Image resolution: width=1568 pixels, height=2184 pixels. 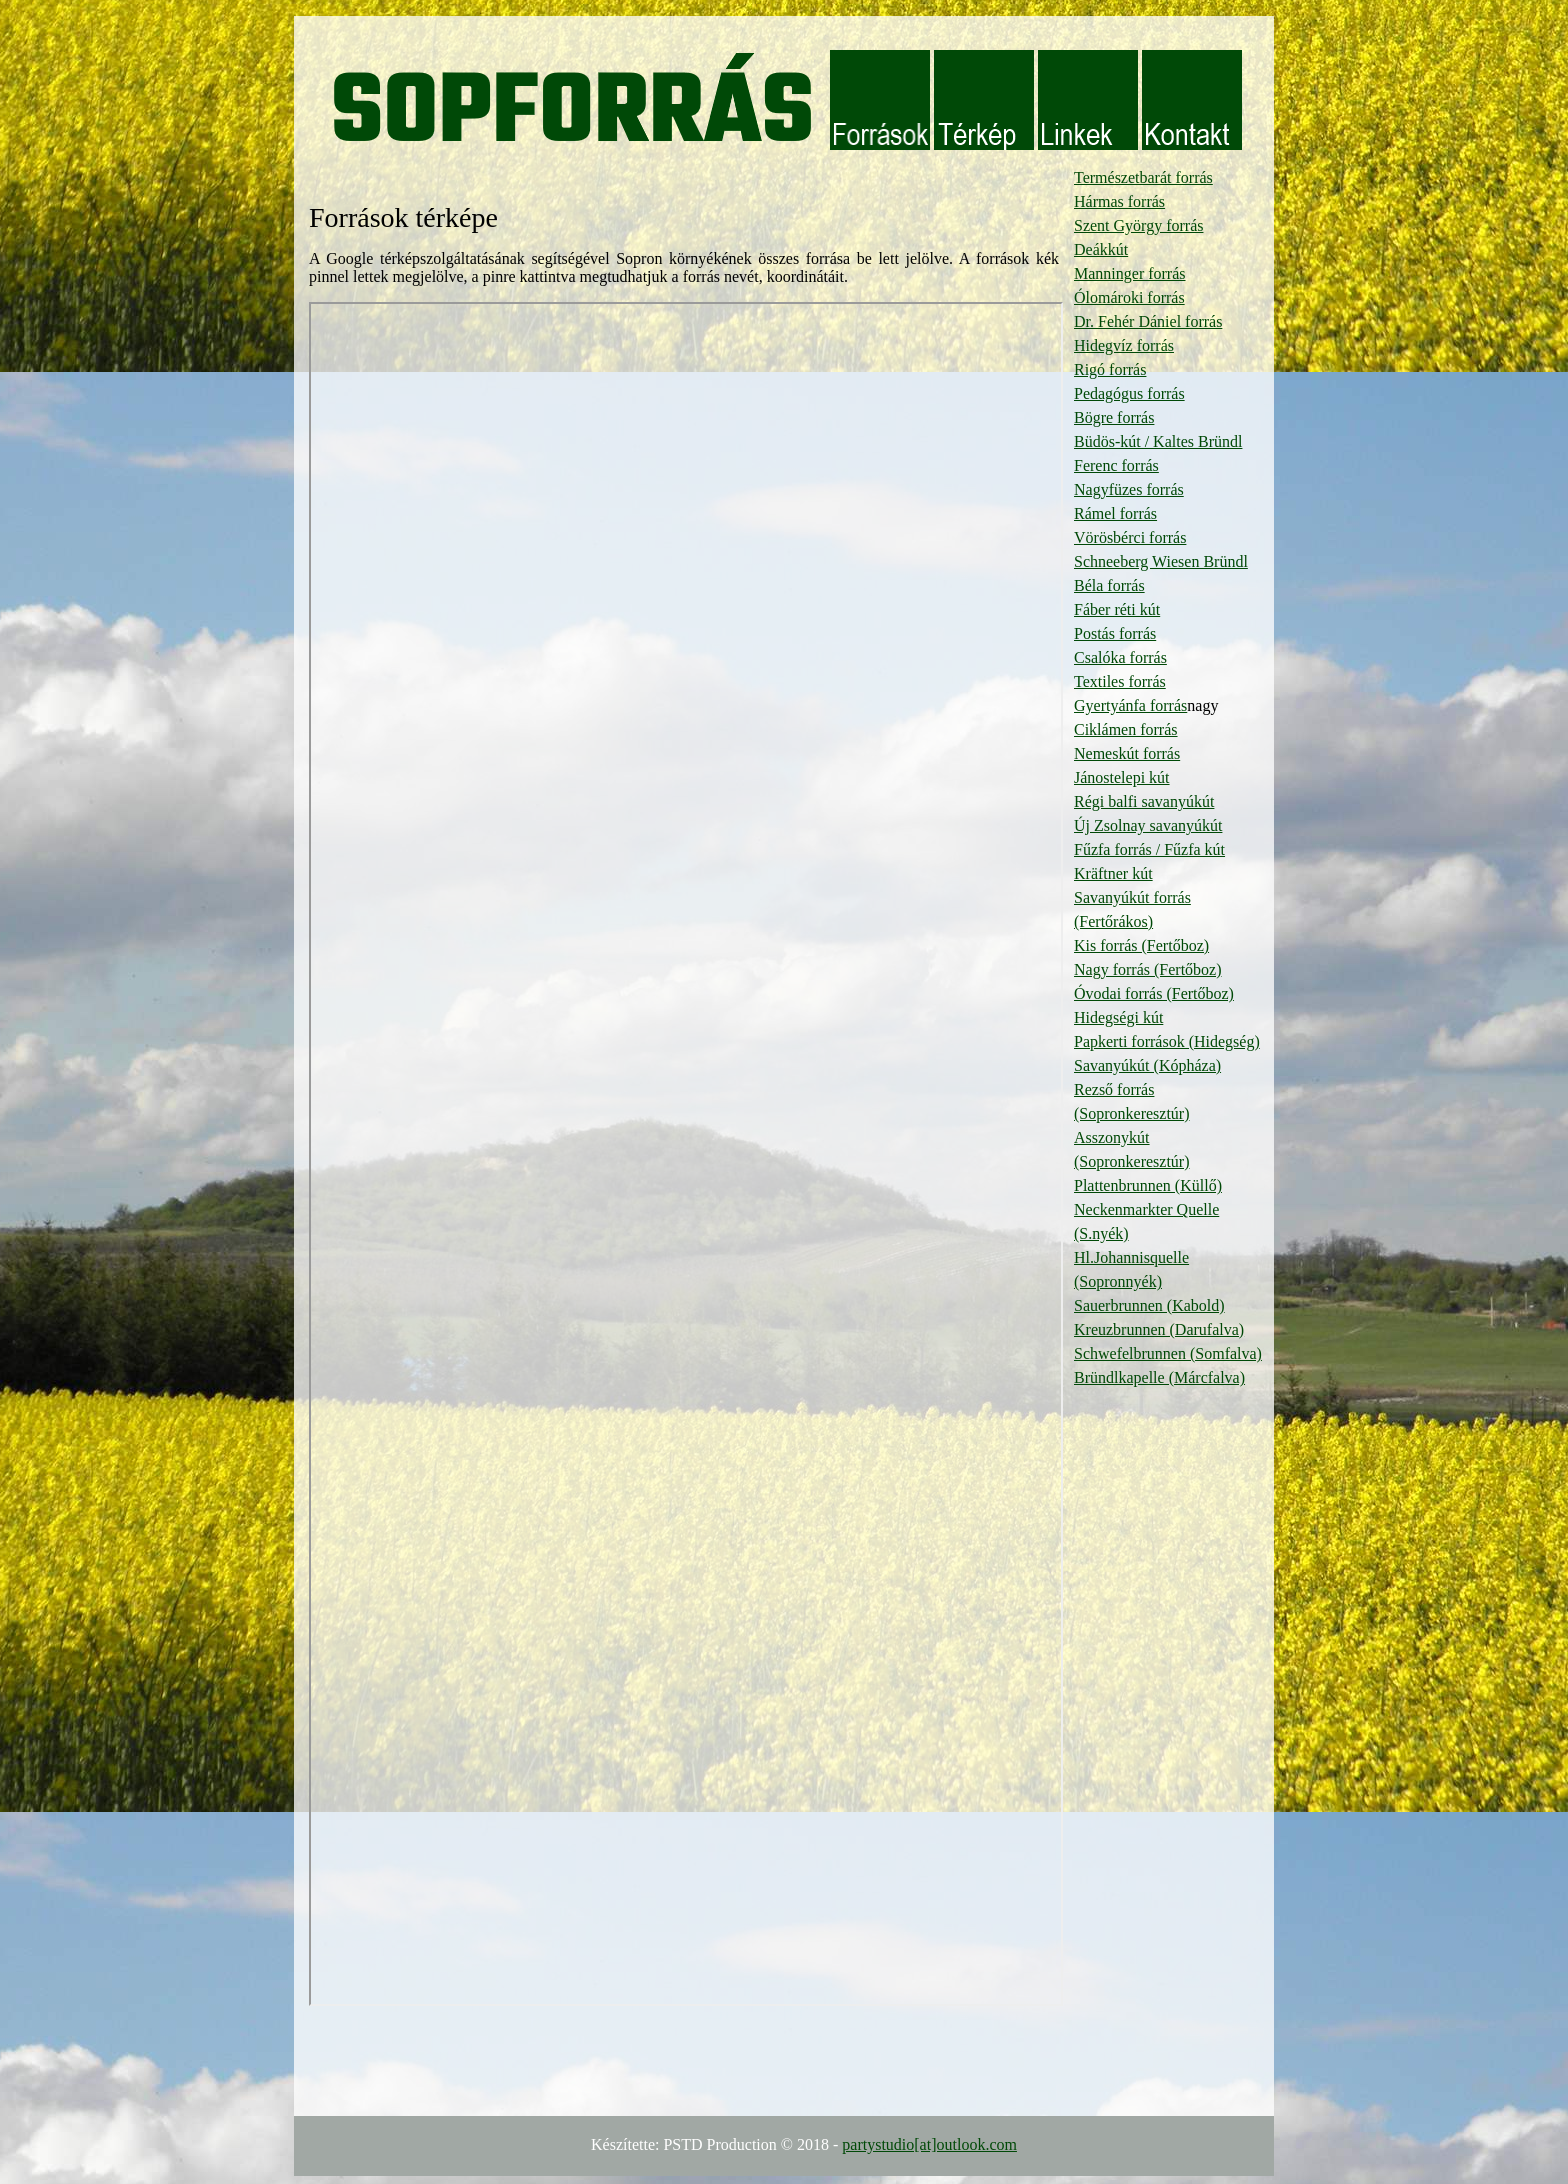 What do you see at coordinates (1147, 1065) in the screenshot?
I see `Savanyúkút (Kópháza)` at bounding box center [1147, 1065].